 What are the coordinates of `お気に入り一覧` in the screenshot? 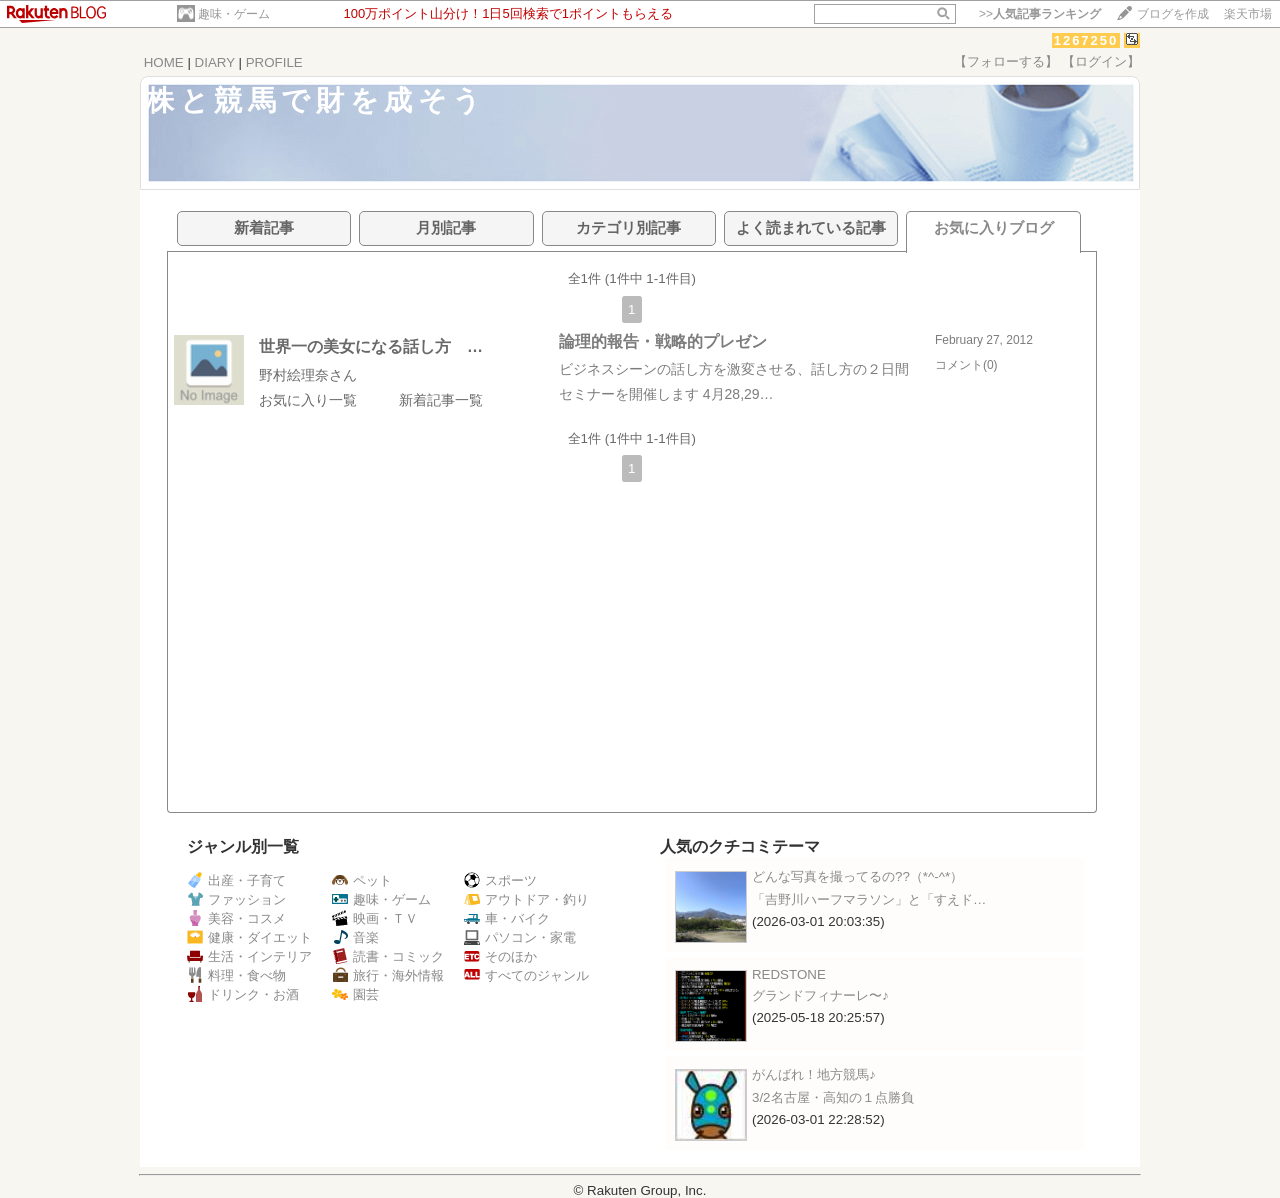 It's located at (308, 400).